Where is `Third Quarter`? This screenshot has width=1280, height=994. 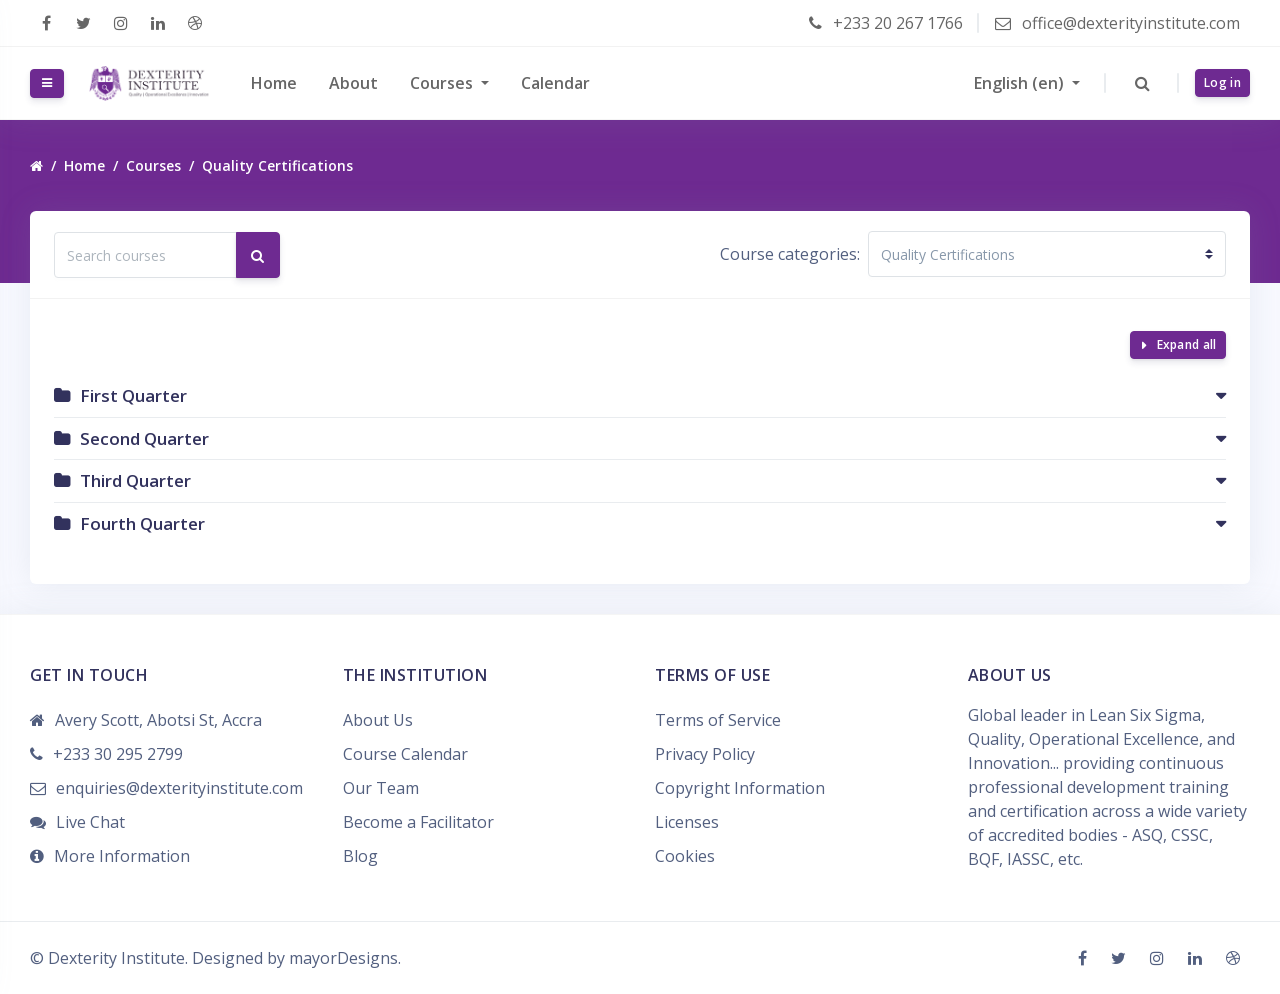
Third Quarter is located at coordinates (135, 480).